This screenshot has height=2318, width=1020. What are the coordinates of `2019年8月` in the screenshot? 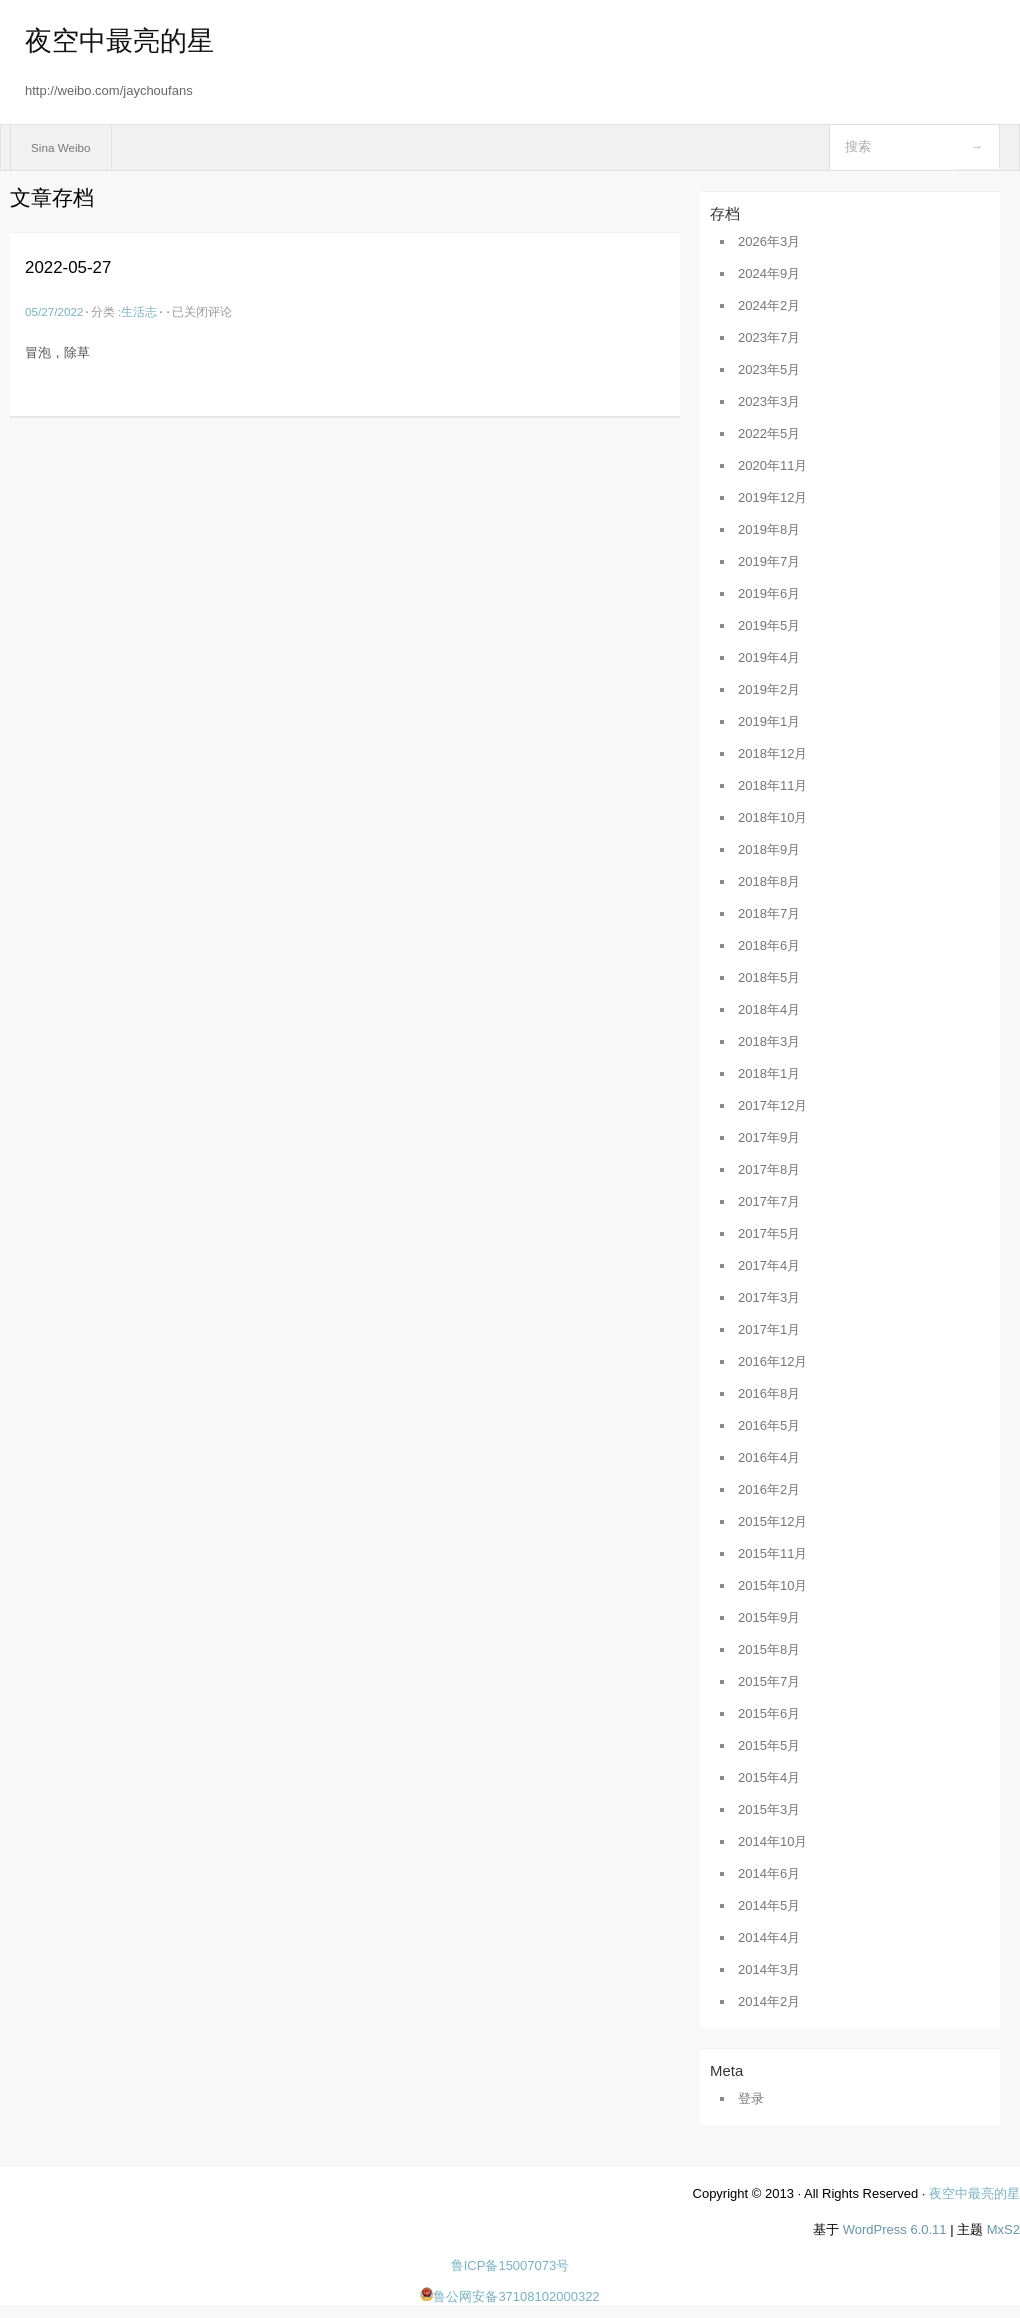 It's located at (769, 529).